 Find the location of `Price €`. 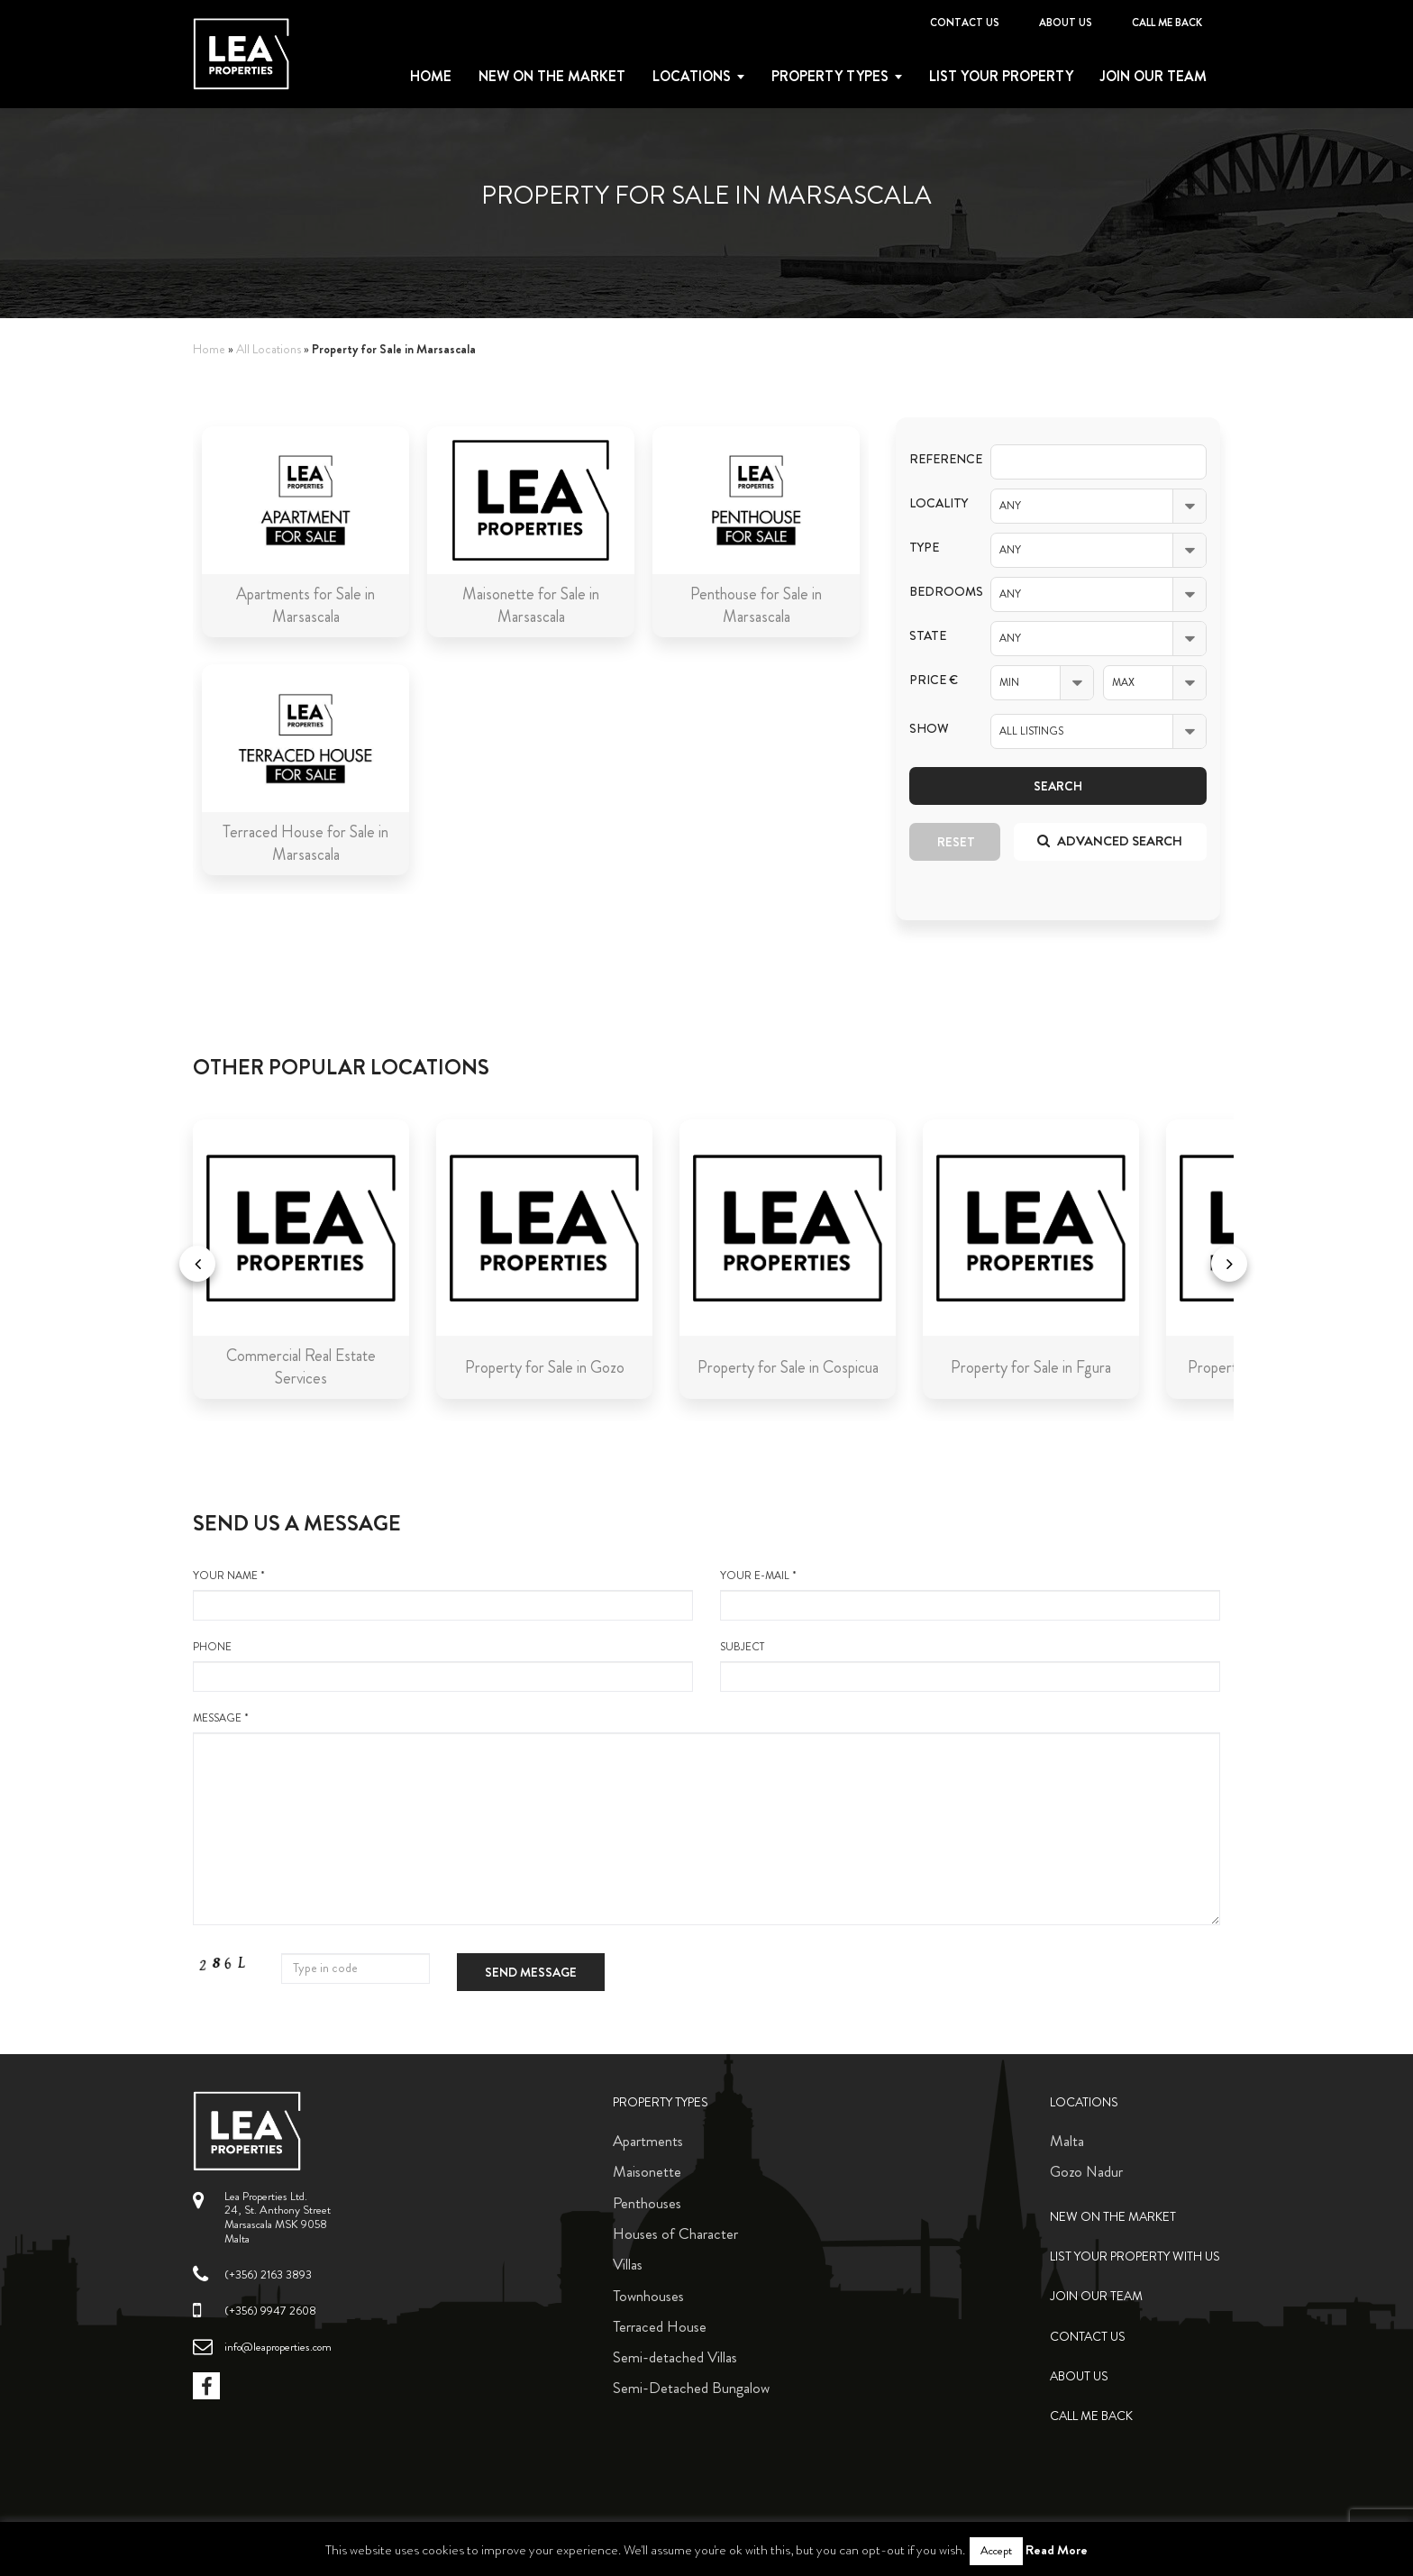

Price € is located at coordinates (933, 680).